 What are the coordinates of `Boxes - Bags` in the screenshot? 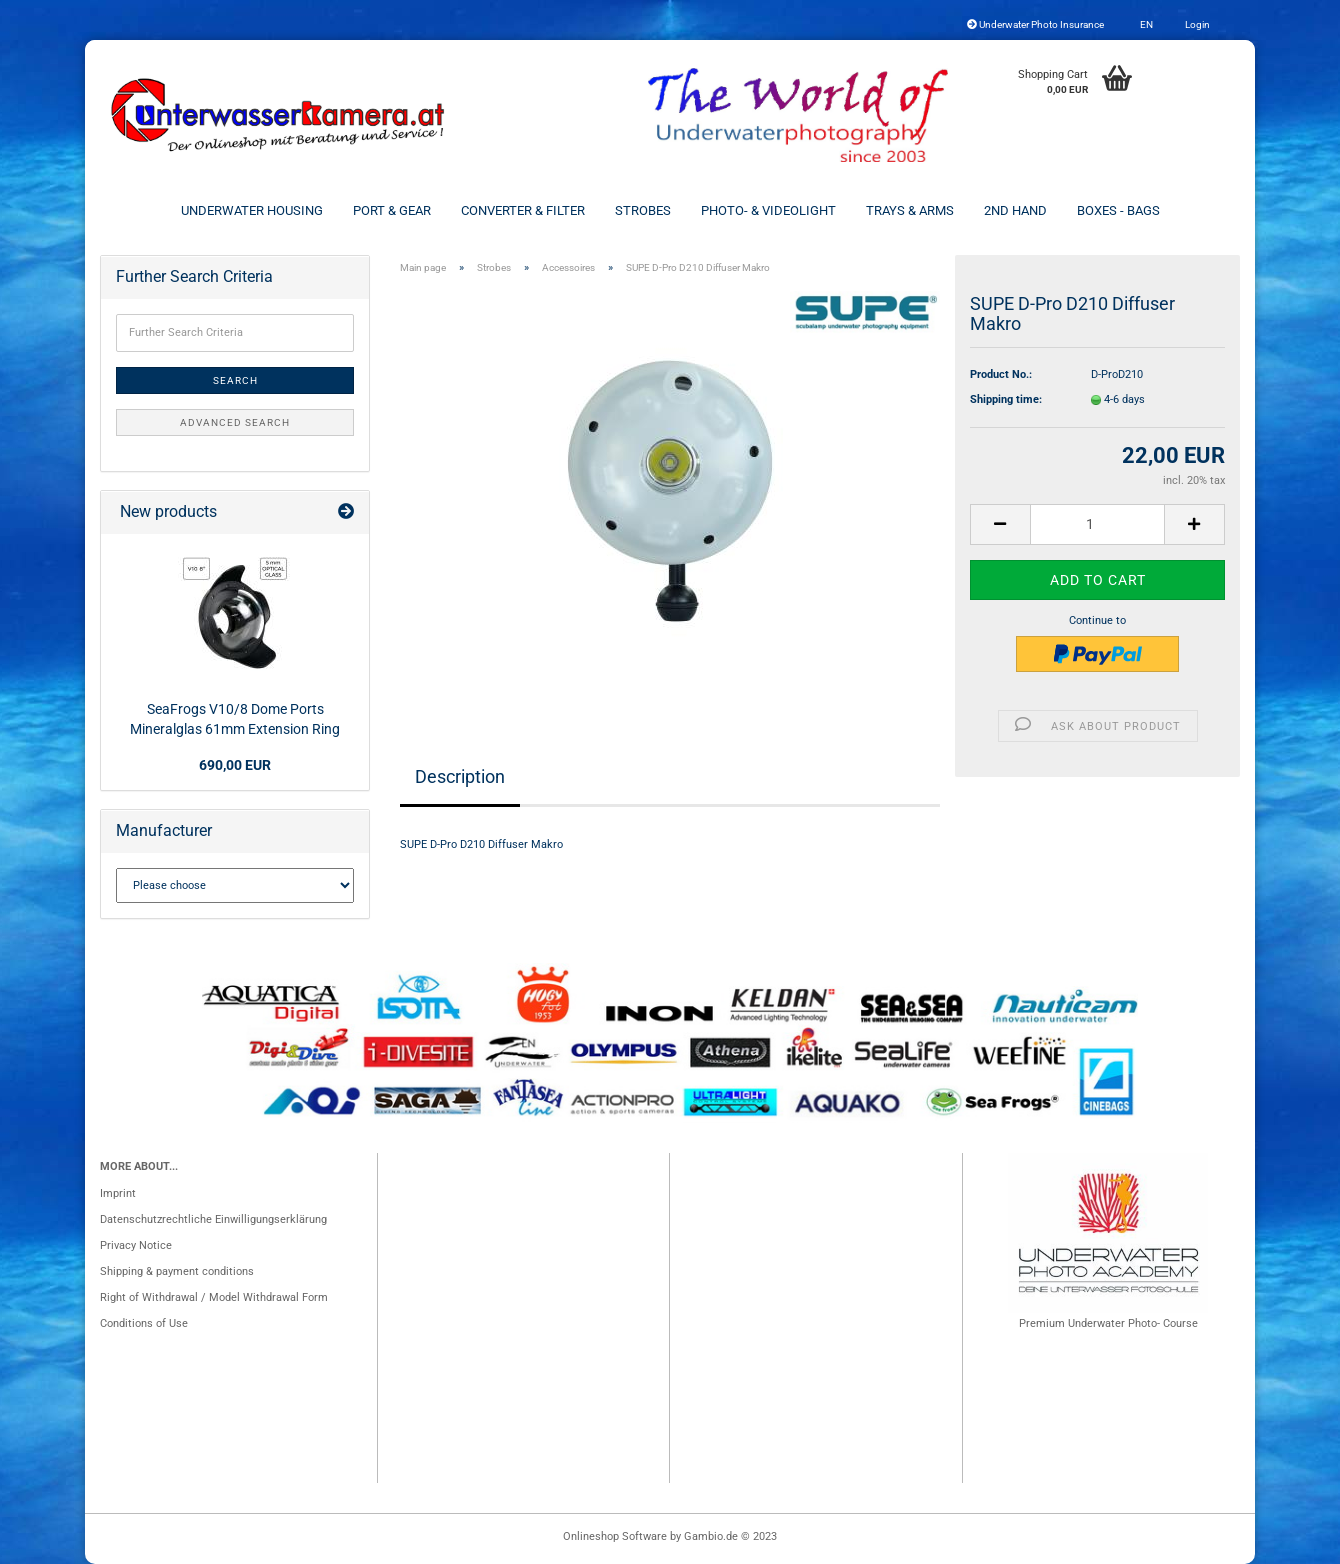 It's located at (1118, 210).